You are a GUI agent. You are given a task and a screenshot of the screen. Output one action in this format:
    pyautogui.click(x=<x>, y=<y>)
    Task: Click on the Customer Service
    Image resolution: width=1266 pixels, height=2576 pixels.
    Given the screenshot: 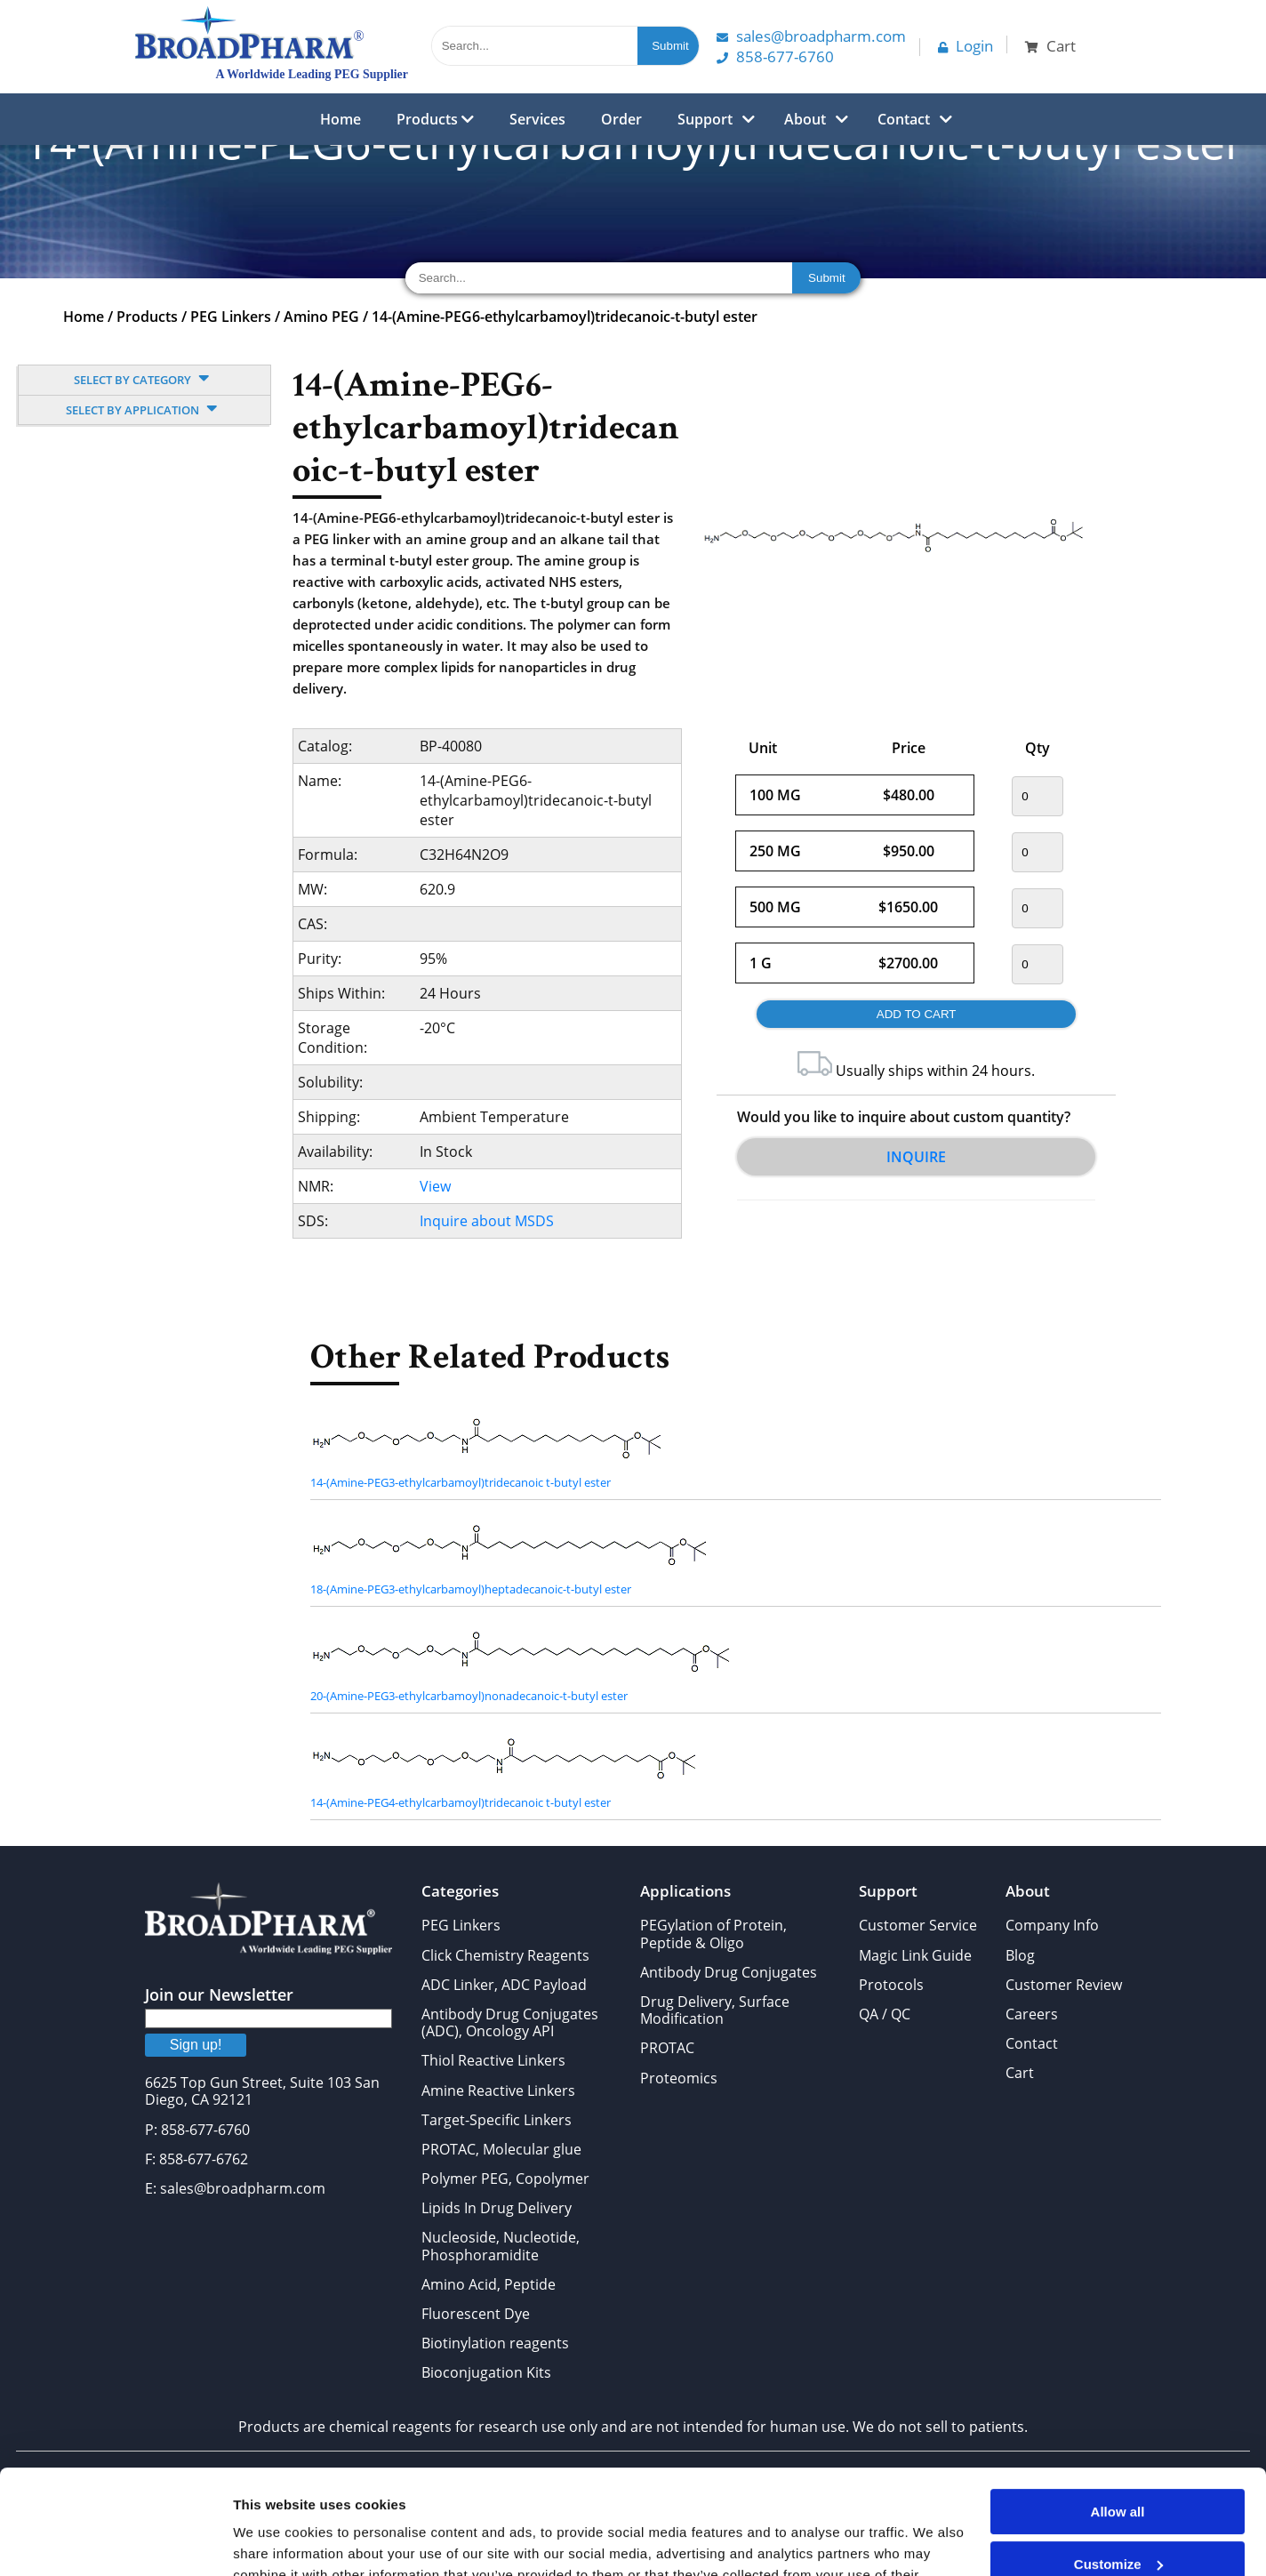 What is the action you would take?
    pyautogui.click(x=918, y=1925)
    